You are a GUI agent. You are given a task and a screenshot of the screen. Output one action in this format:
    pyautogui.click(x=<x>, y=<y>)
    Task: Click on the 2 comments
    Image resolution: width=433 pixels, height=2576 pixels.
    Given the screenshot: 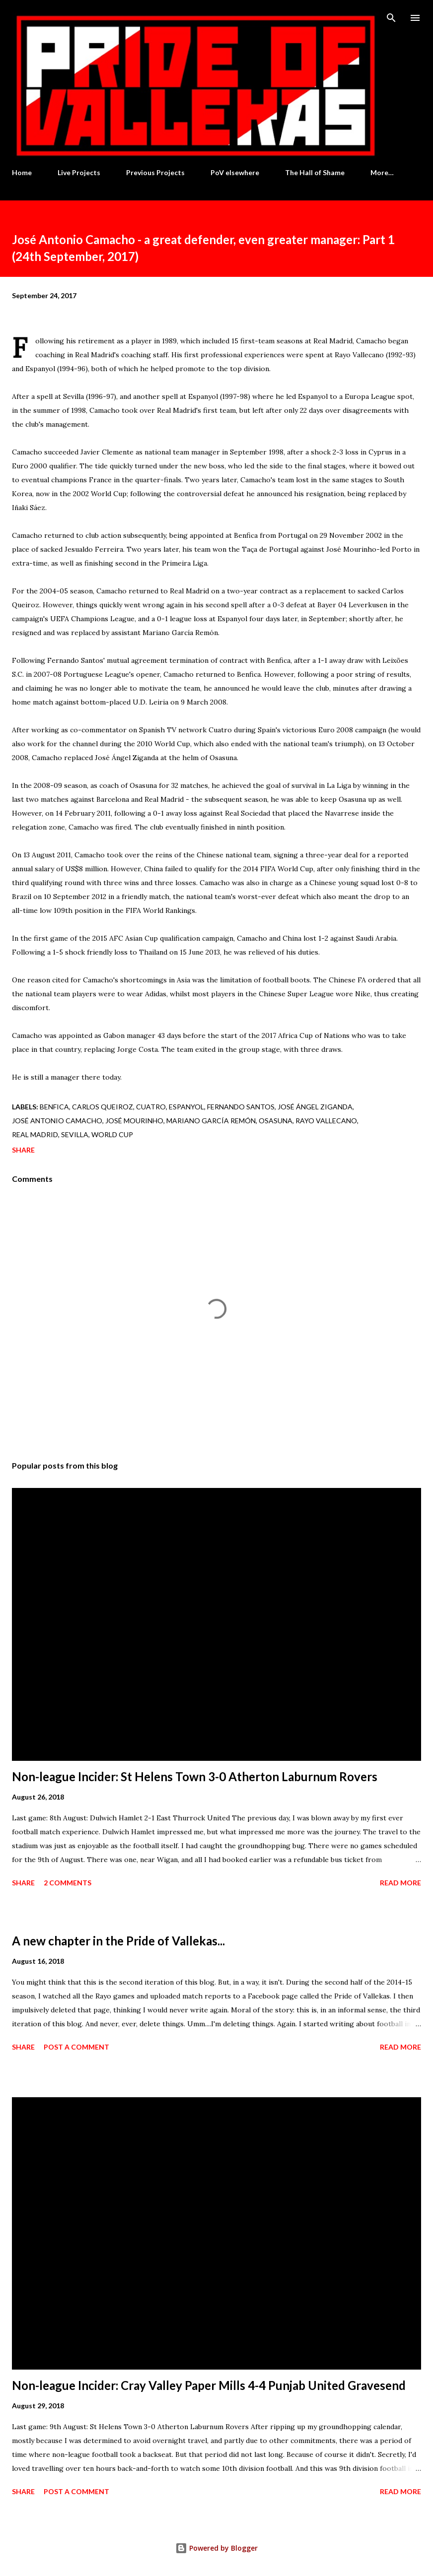 What is the action you would take?
    pyautogui.click(x=67, y=1882)
    